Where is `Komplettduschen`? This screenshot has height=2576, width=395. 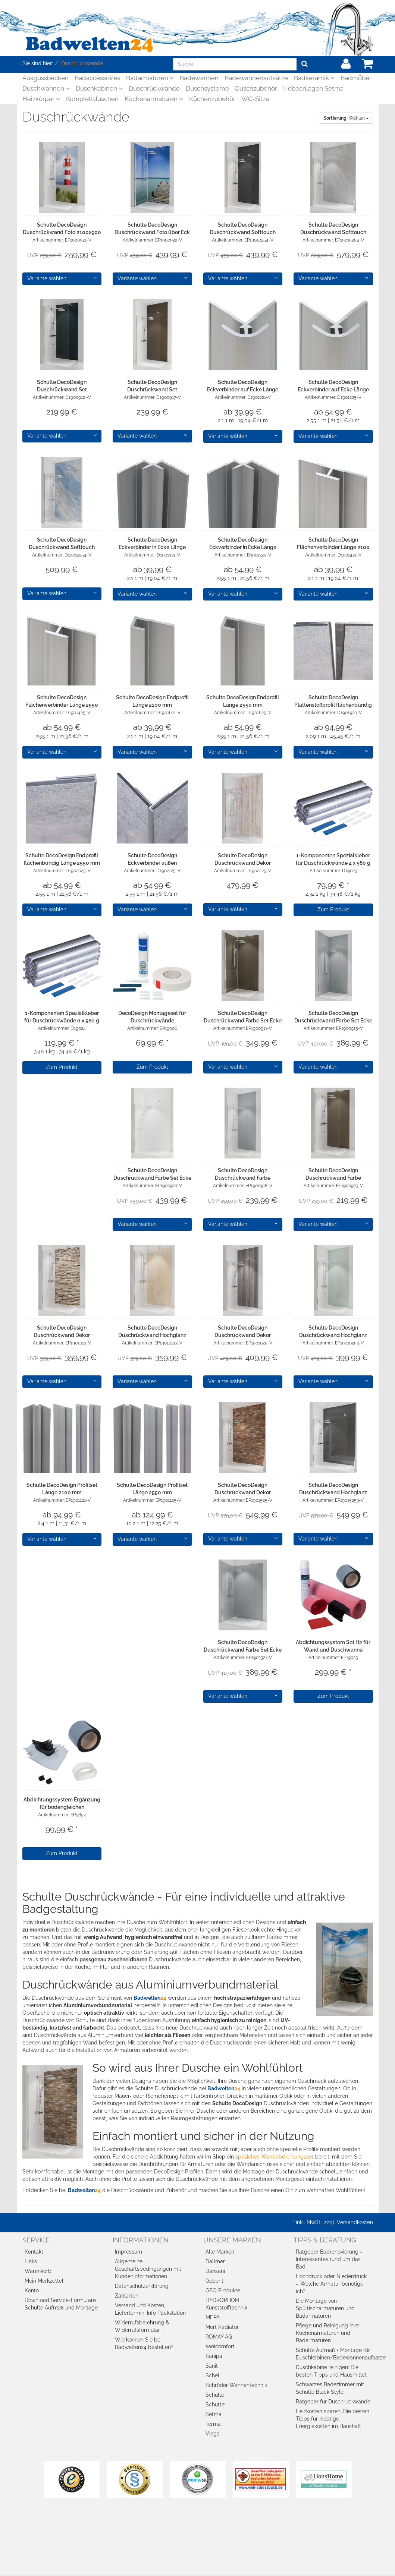
Komplettduschen is located at coordinates (92, 99).